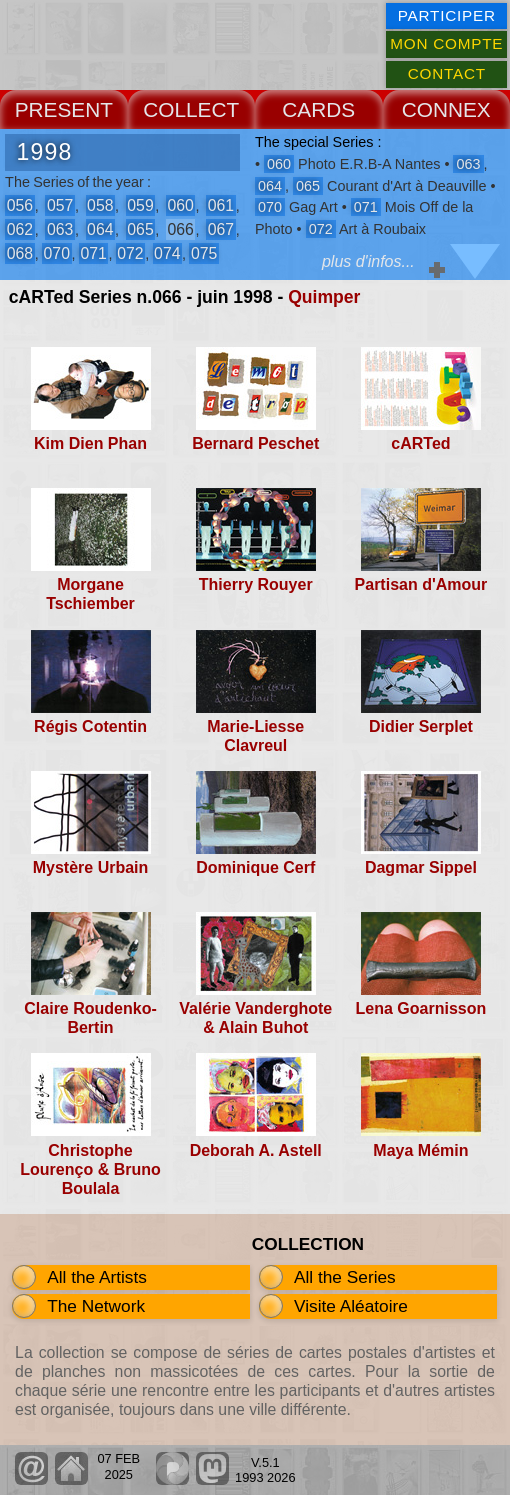  What do you see at coordinates (421, 726) in the screenshot?
I see `Didier Serplet` at bounding box center [421, 726].